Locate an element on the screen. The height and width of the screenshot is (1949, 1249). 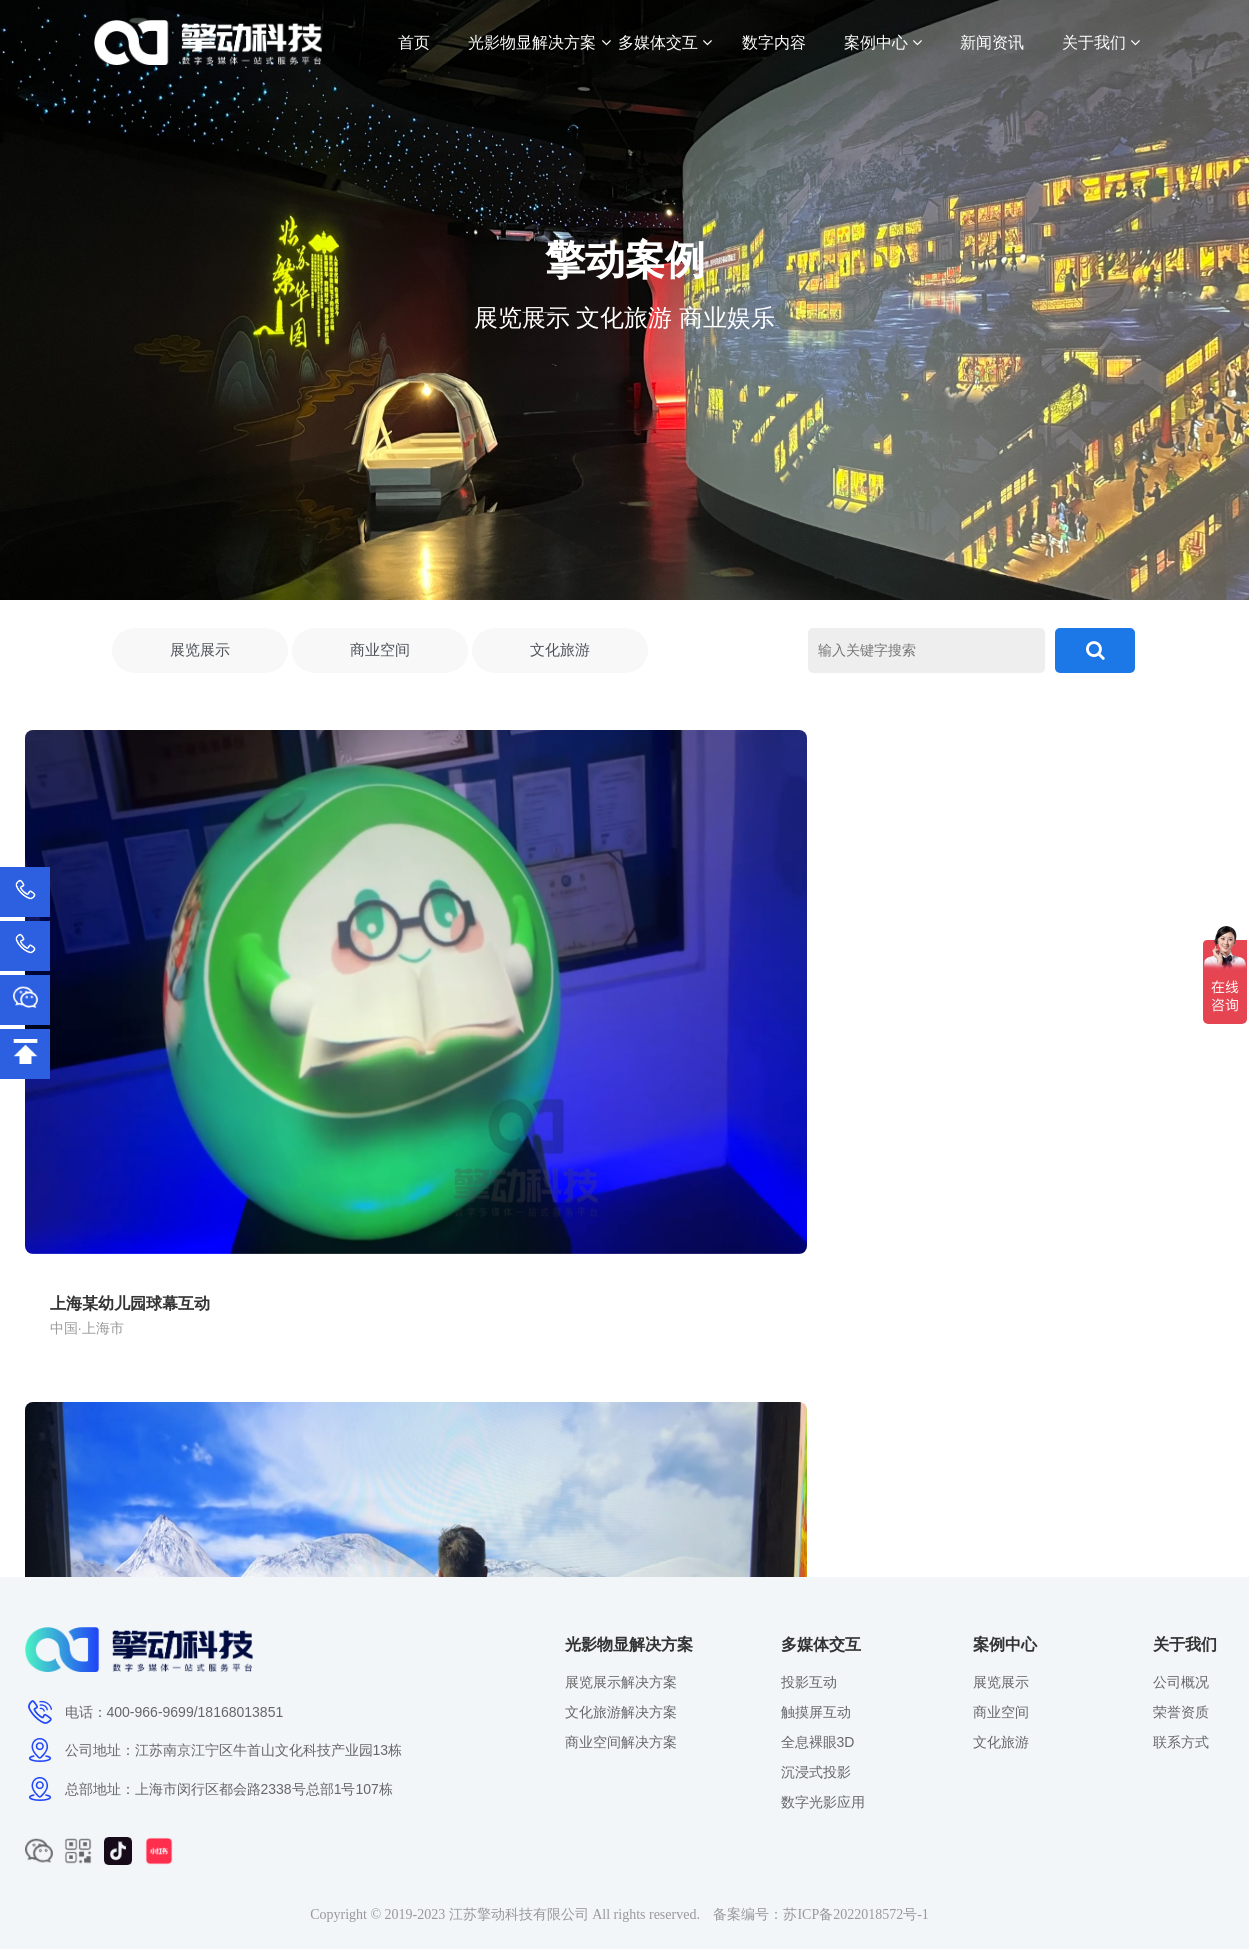
商业空间 is located at coordinates (380, 652).